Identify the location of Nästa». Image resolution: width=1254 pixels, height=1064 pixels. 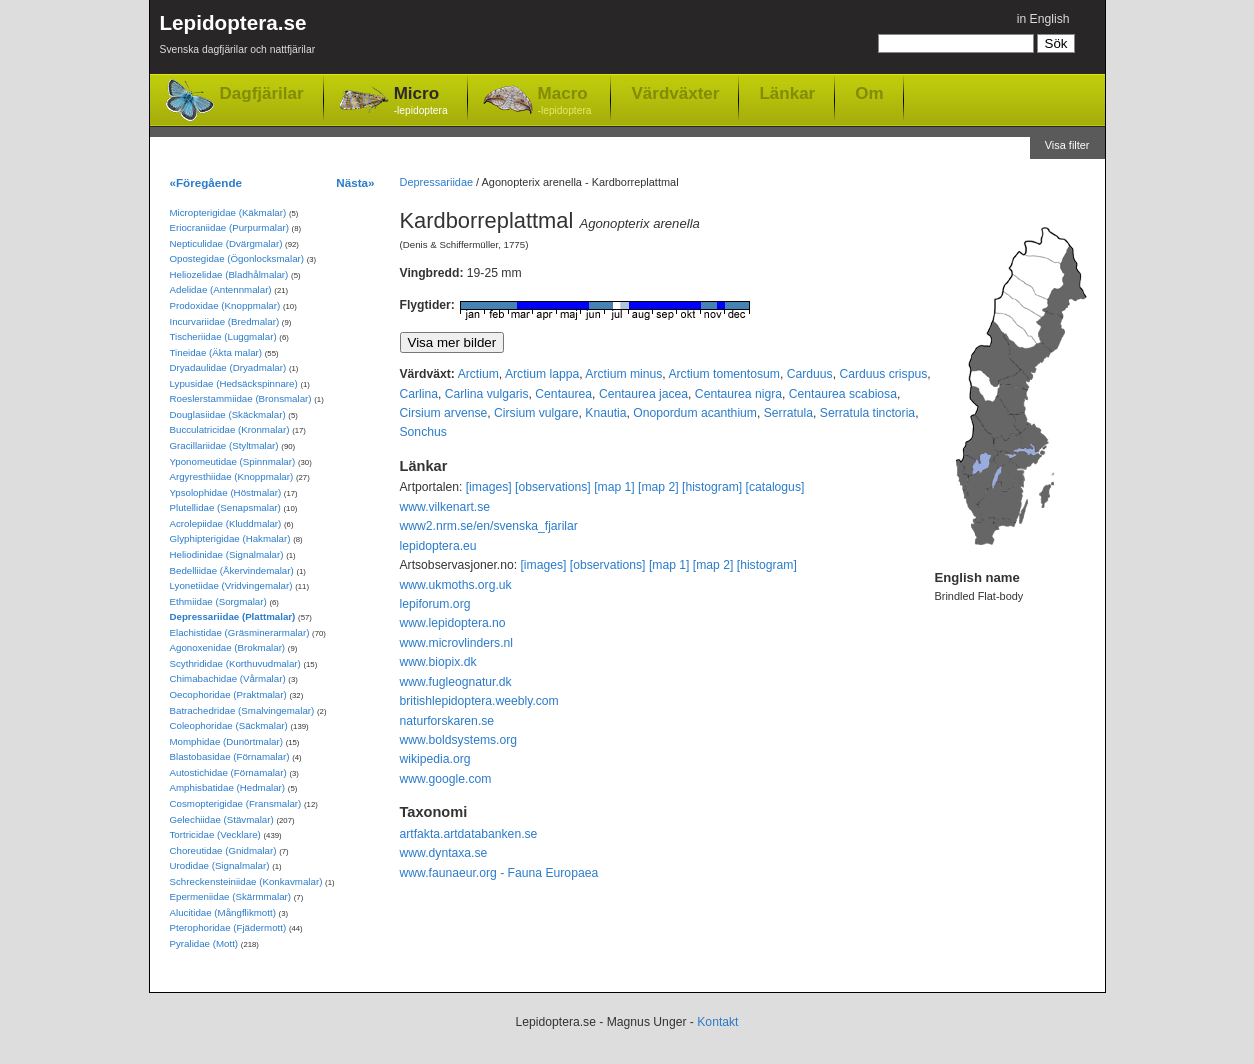
(355, 182).